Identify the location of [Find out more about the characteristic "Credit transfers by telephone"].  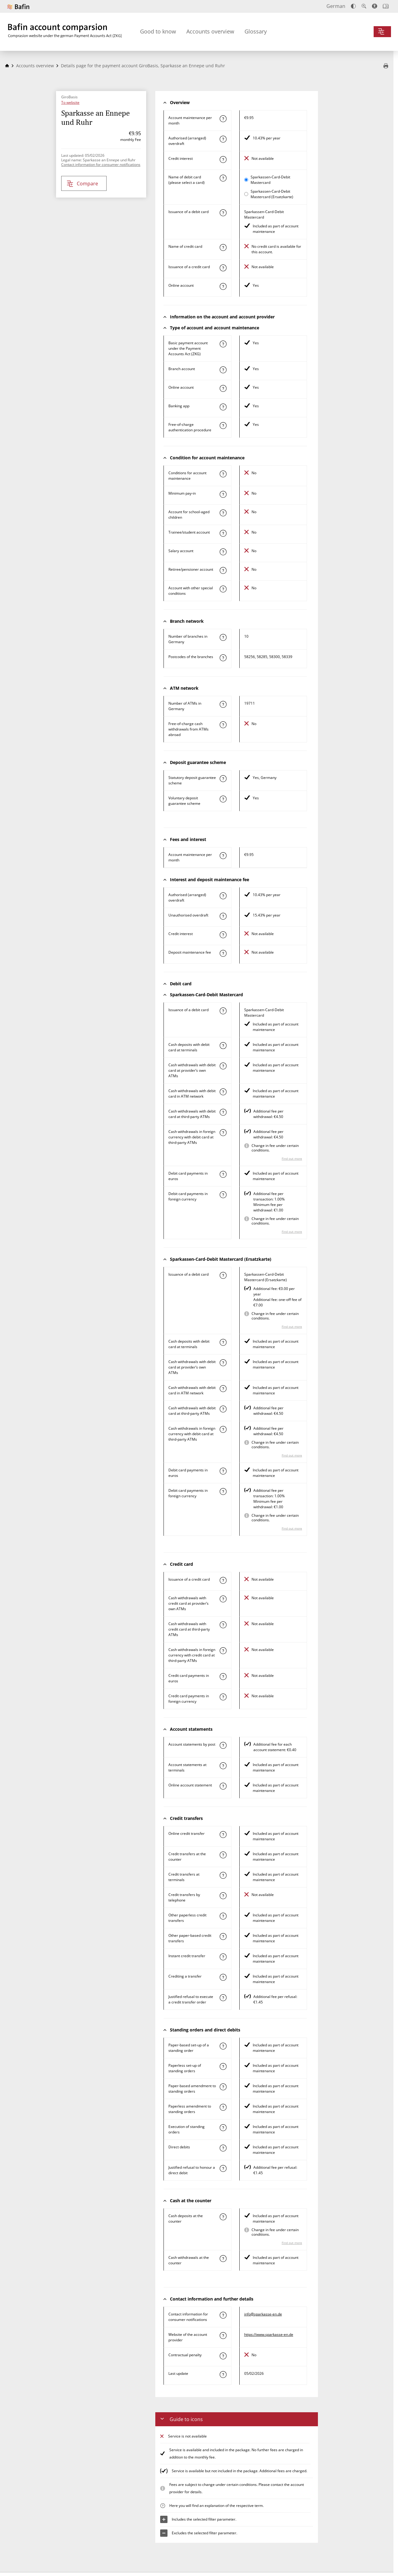
(223, 1895).